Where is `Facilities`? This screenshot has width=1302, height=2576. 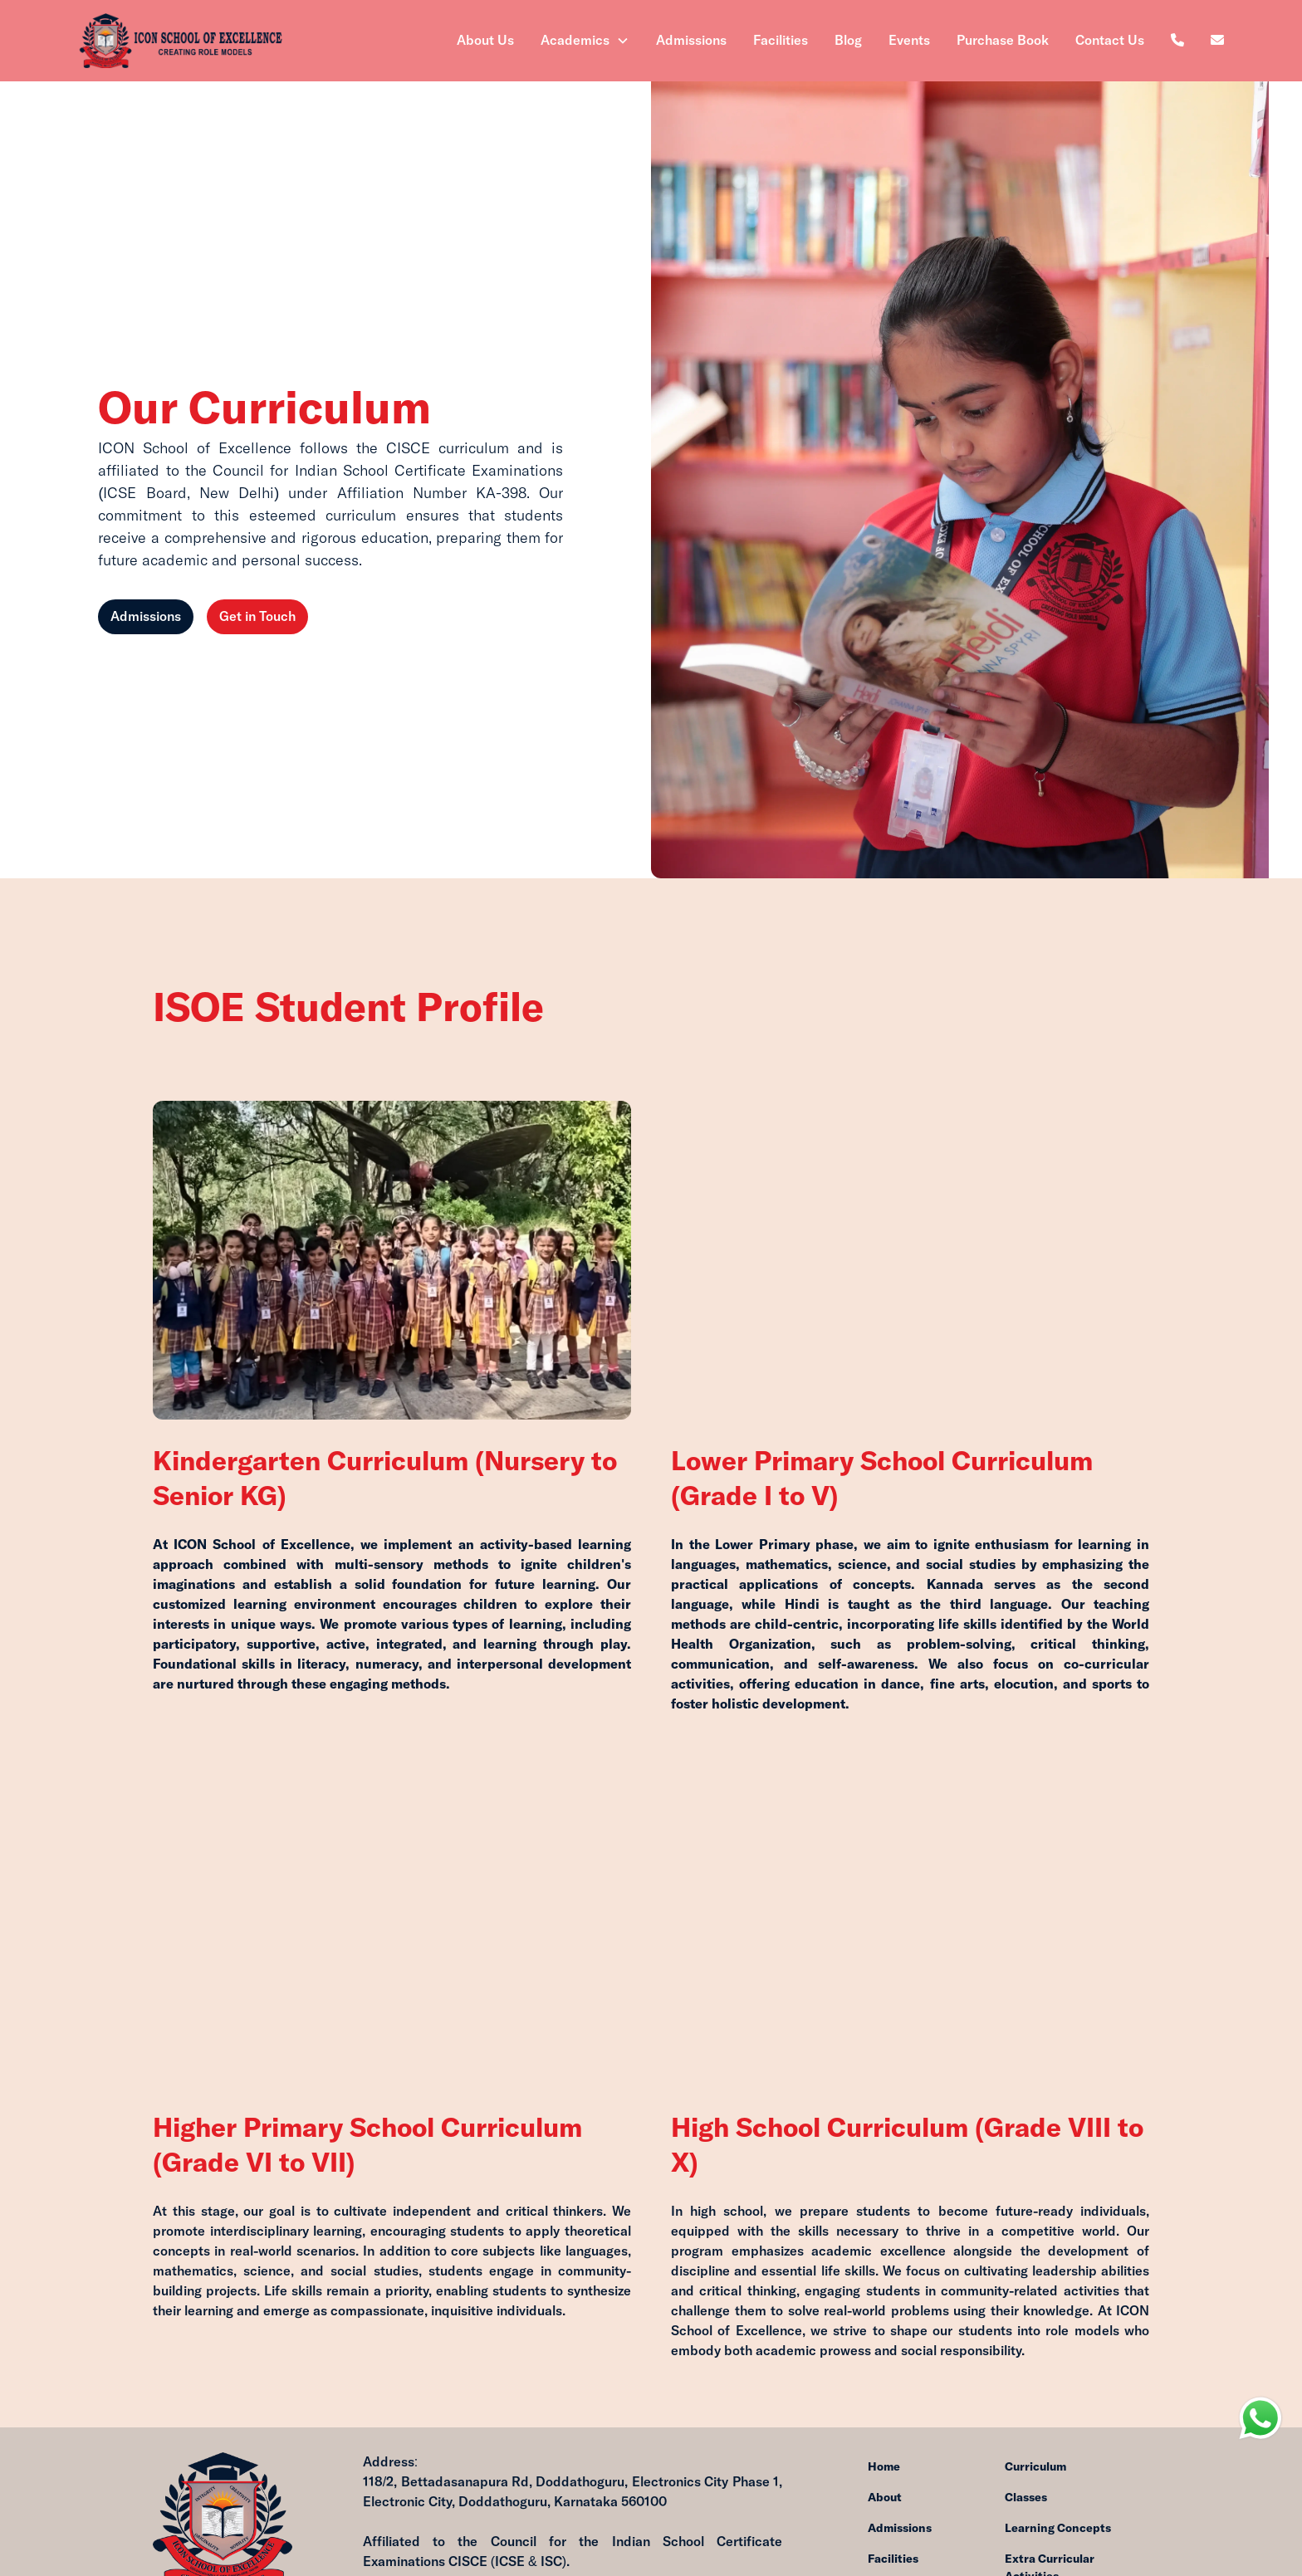
Facilities is located at coordinates (780, 40).